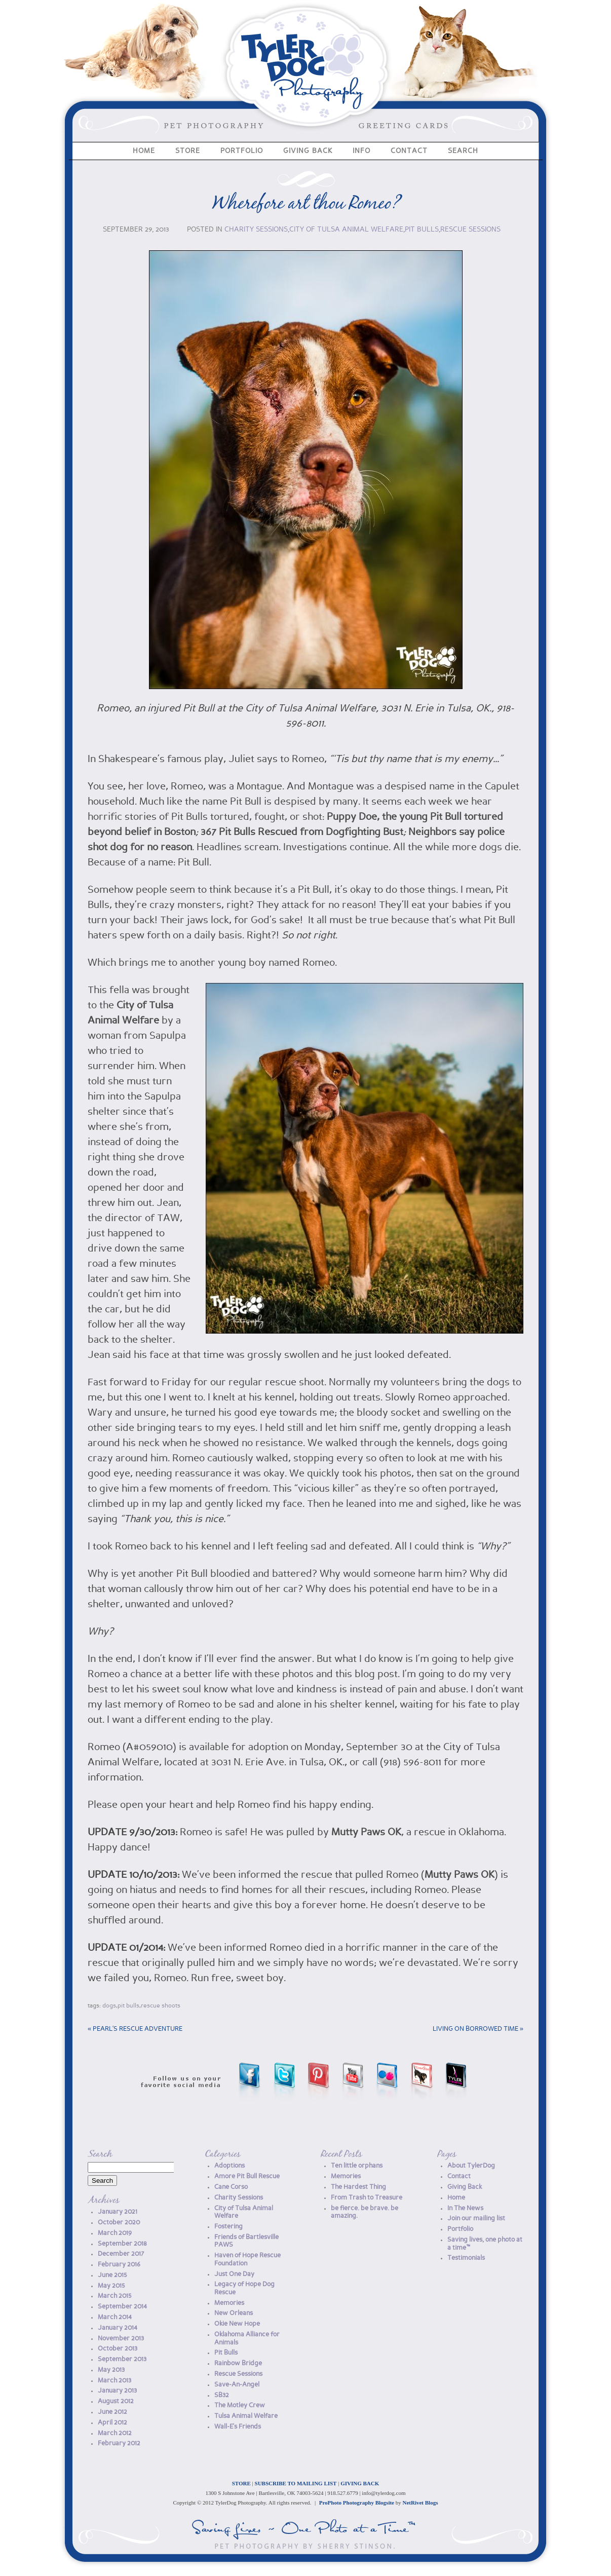  Describe the element at coordinates (357, 2166) in the screenshot. I see `Ten little orphans` at that location.